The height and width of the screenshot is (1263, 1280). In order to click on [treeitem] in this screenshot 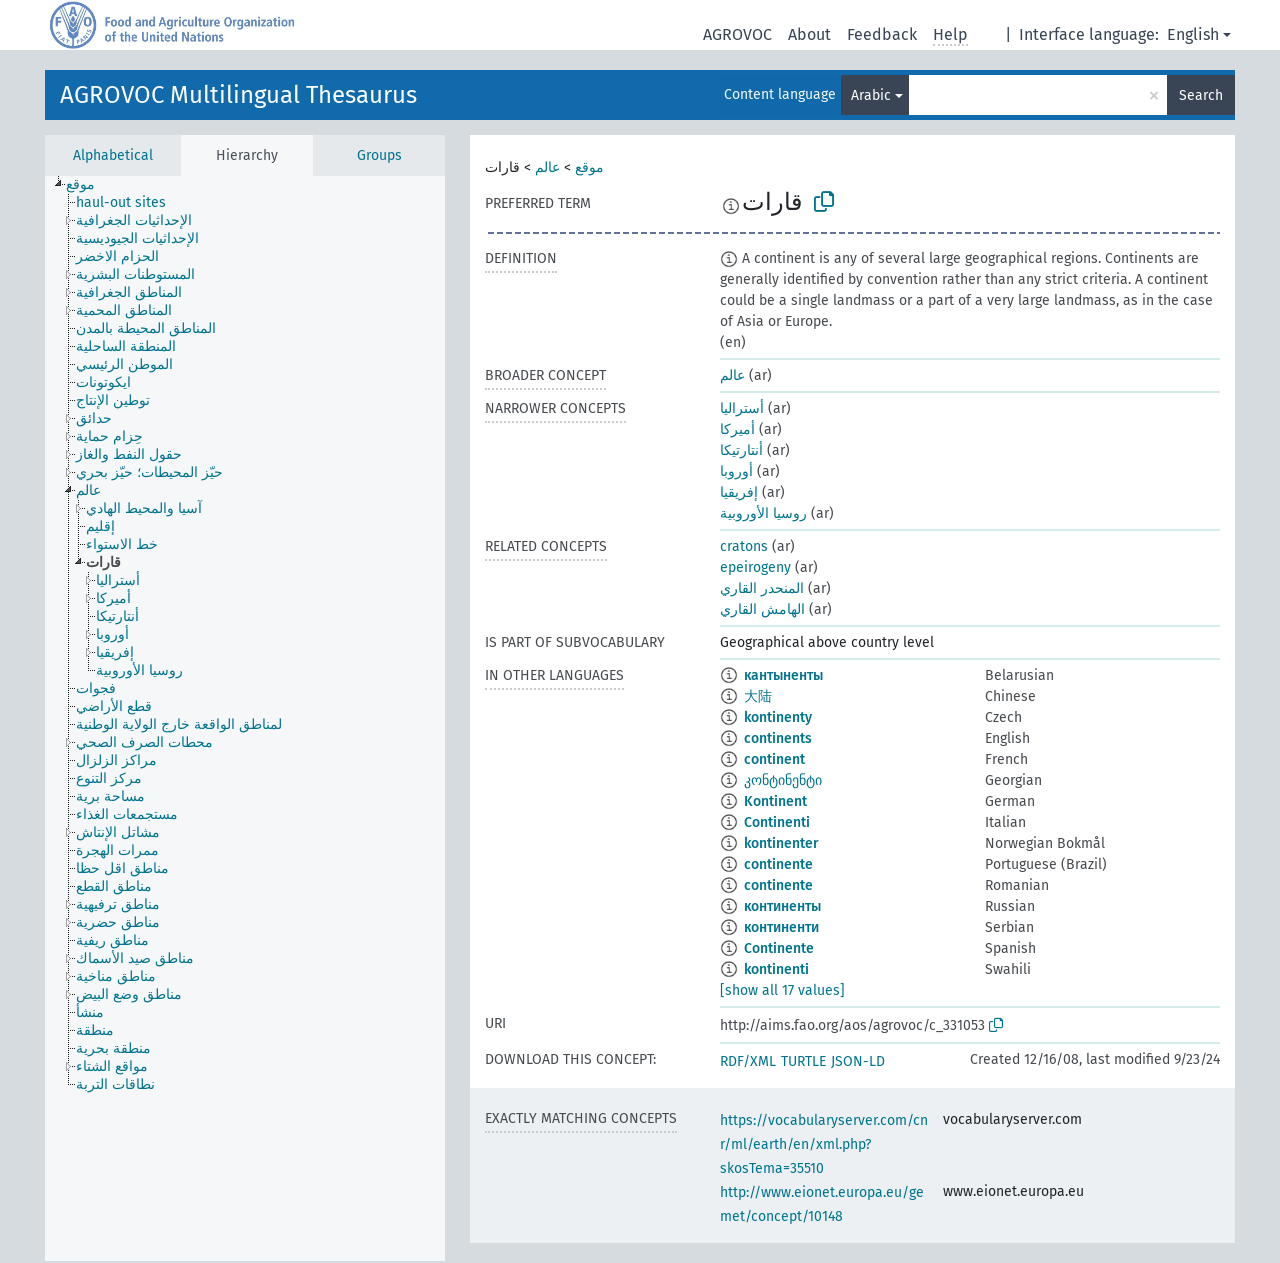, I will do `click(89, 185)`.